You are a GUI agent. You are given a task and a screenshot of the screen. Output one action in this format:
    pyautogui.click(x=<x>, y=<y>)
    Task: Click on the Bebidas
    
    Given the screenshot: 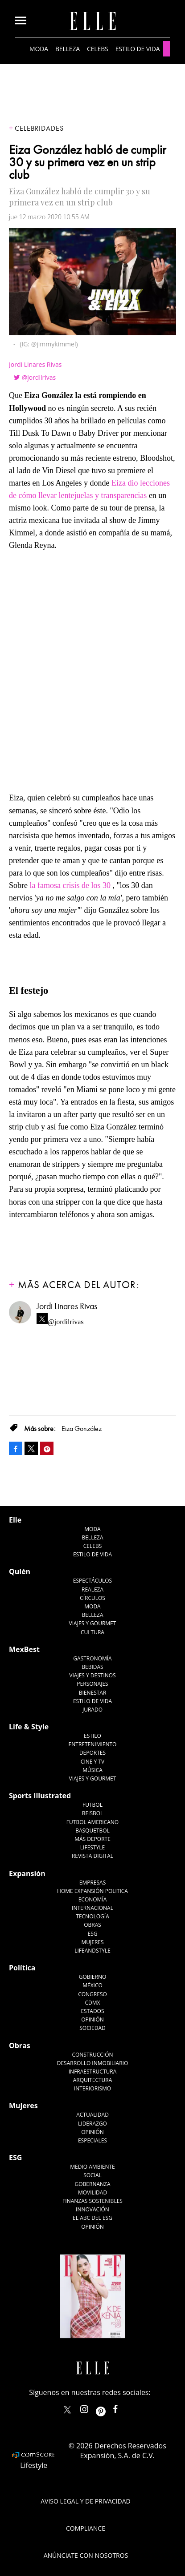 What is the action you would take?
    pyautogui.click(x=92, y=1667)
    